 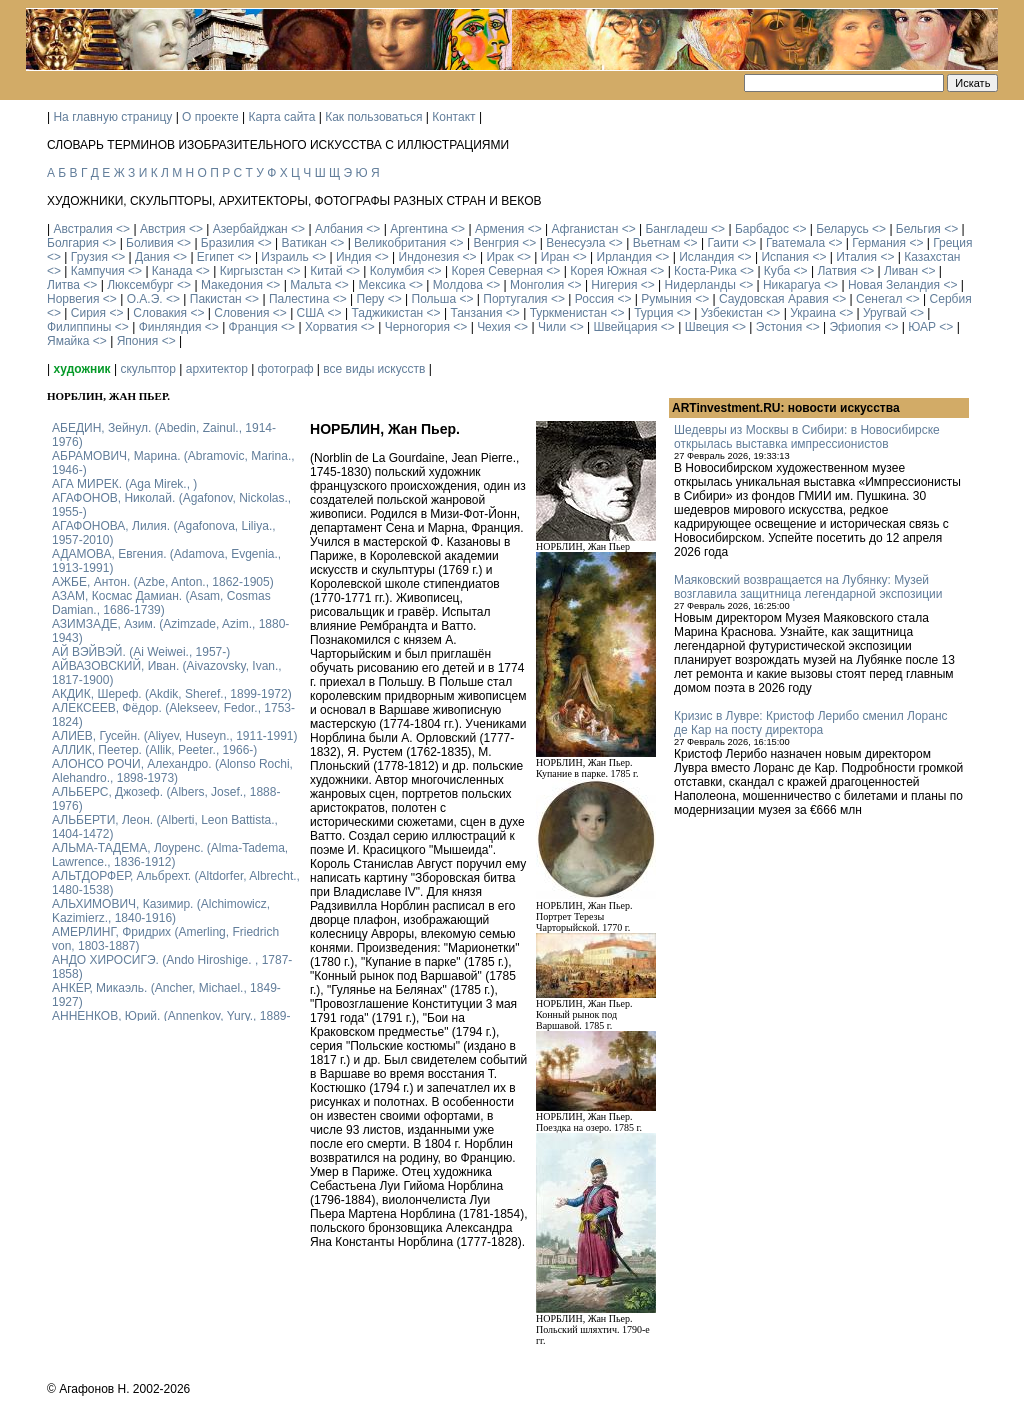 I want to click on АЛИЕВ, Гусейн. (Аliyev, Нuseyn., 1911-1991), so click(x=175, y=736).